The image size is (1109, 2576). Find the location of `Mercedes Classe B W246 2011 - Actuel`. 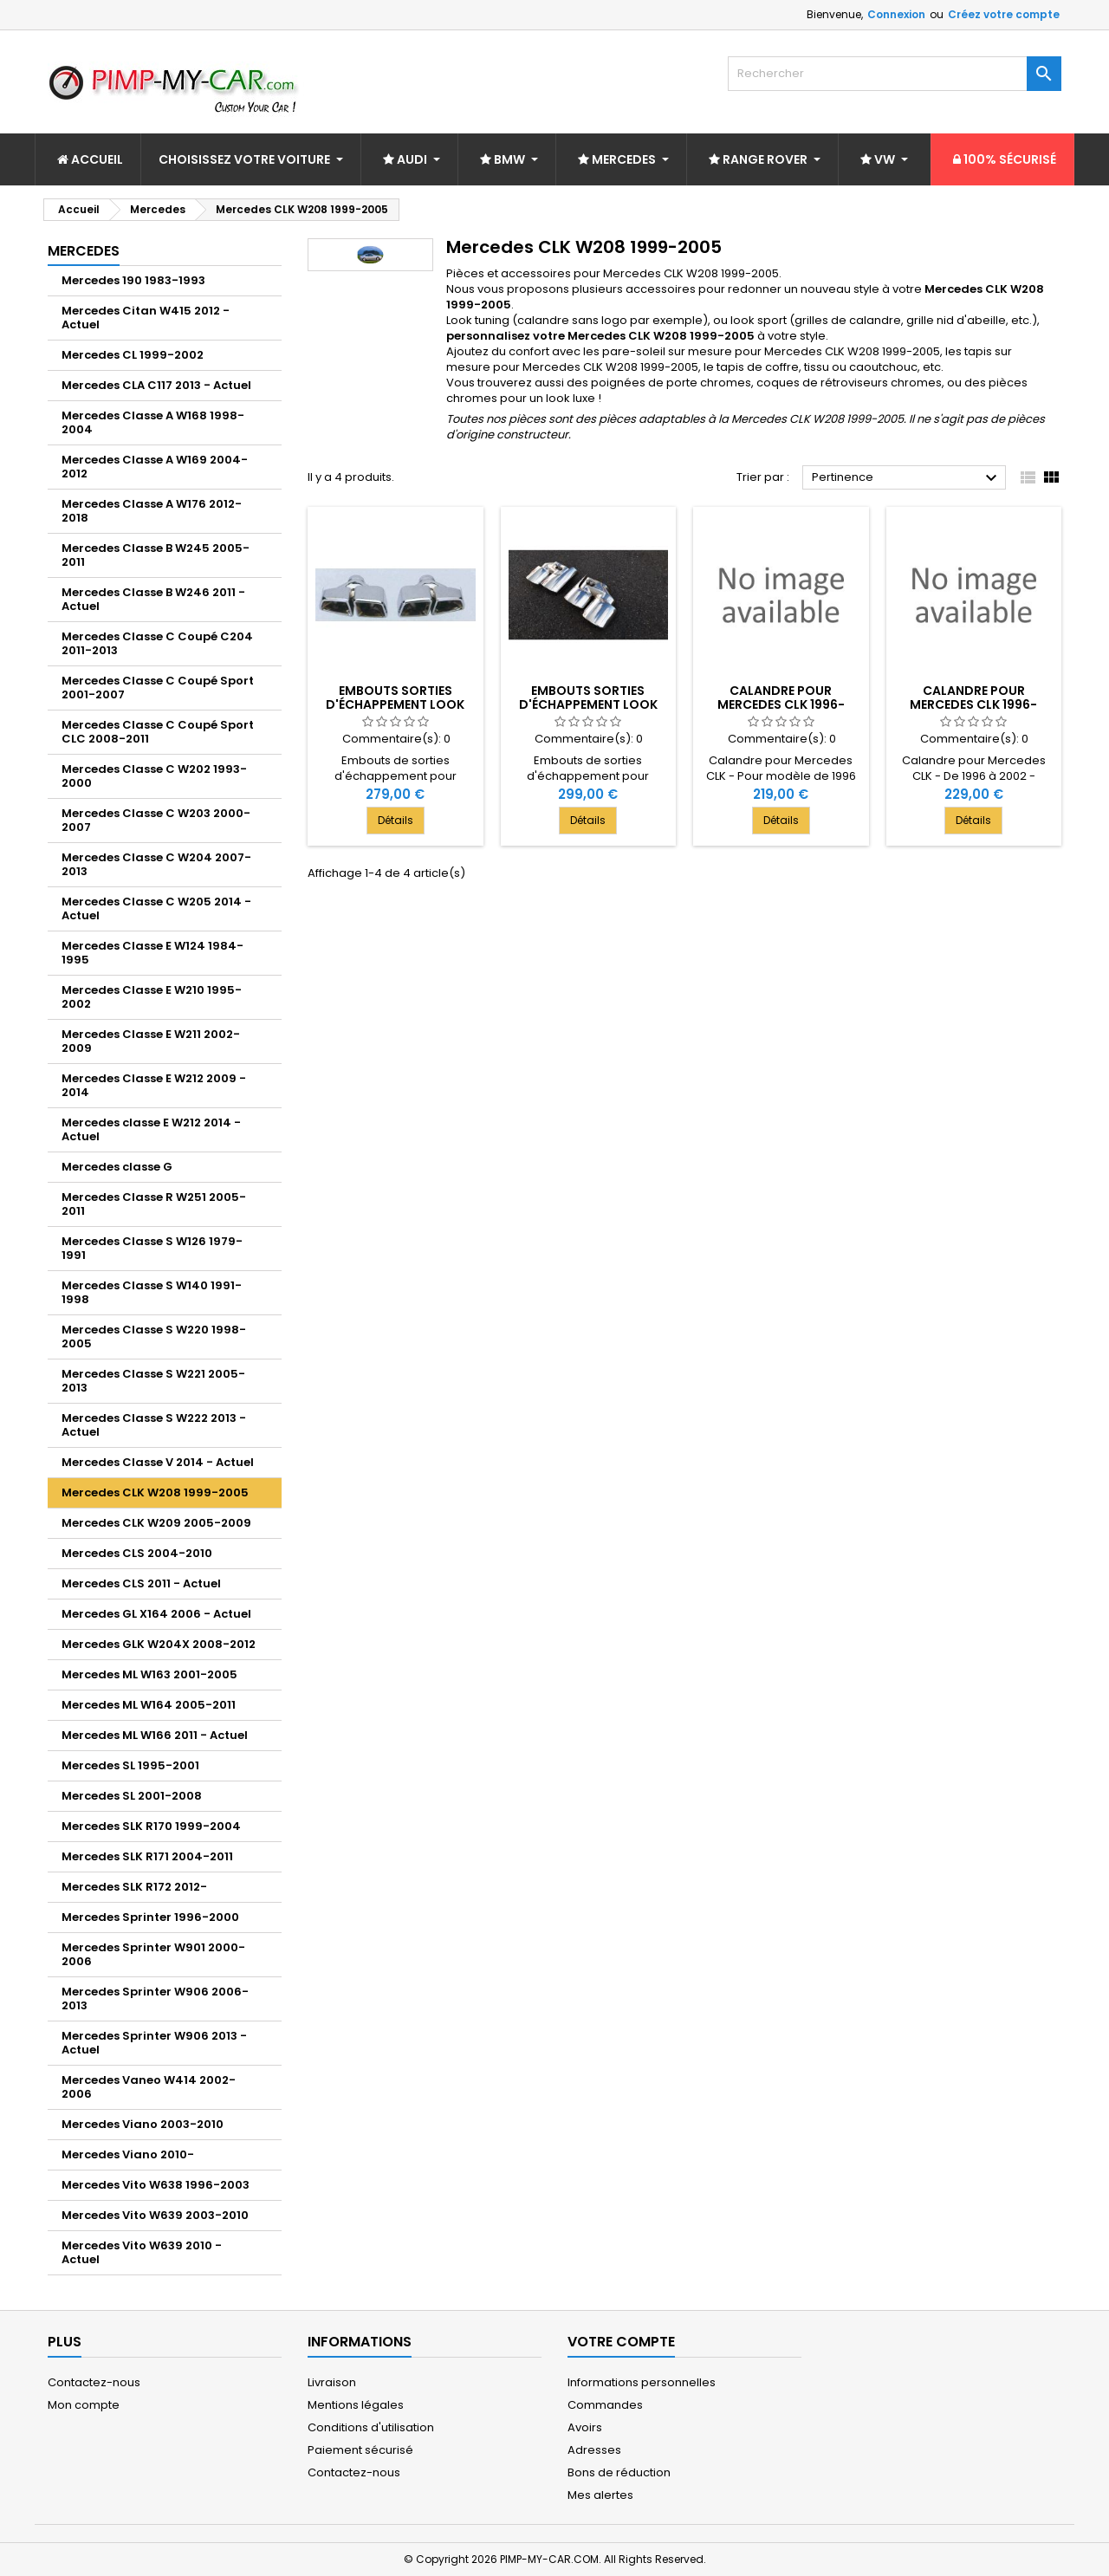

Mercedes Classe B W246 2011 - Actuel is located at coordinates (153, 599).